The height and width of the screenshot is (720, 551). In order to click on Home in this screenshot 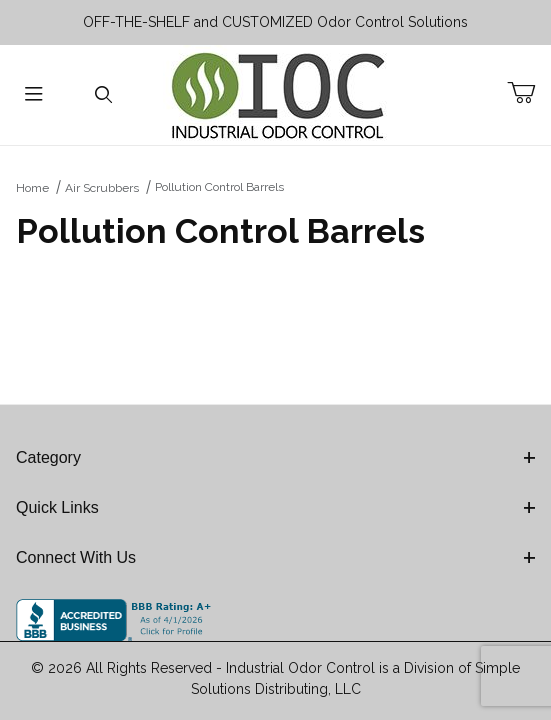, I will do `click(32, 188)`.